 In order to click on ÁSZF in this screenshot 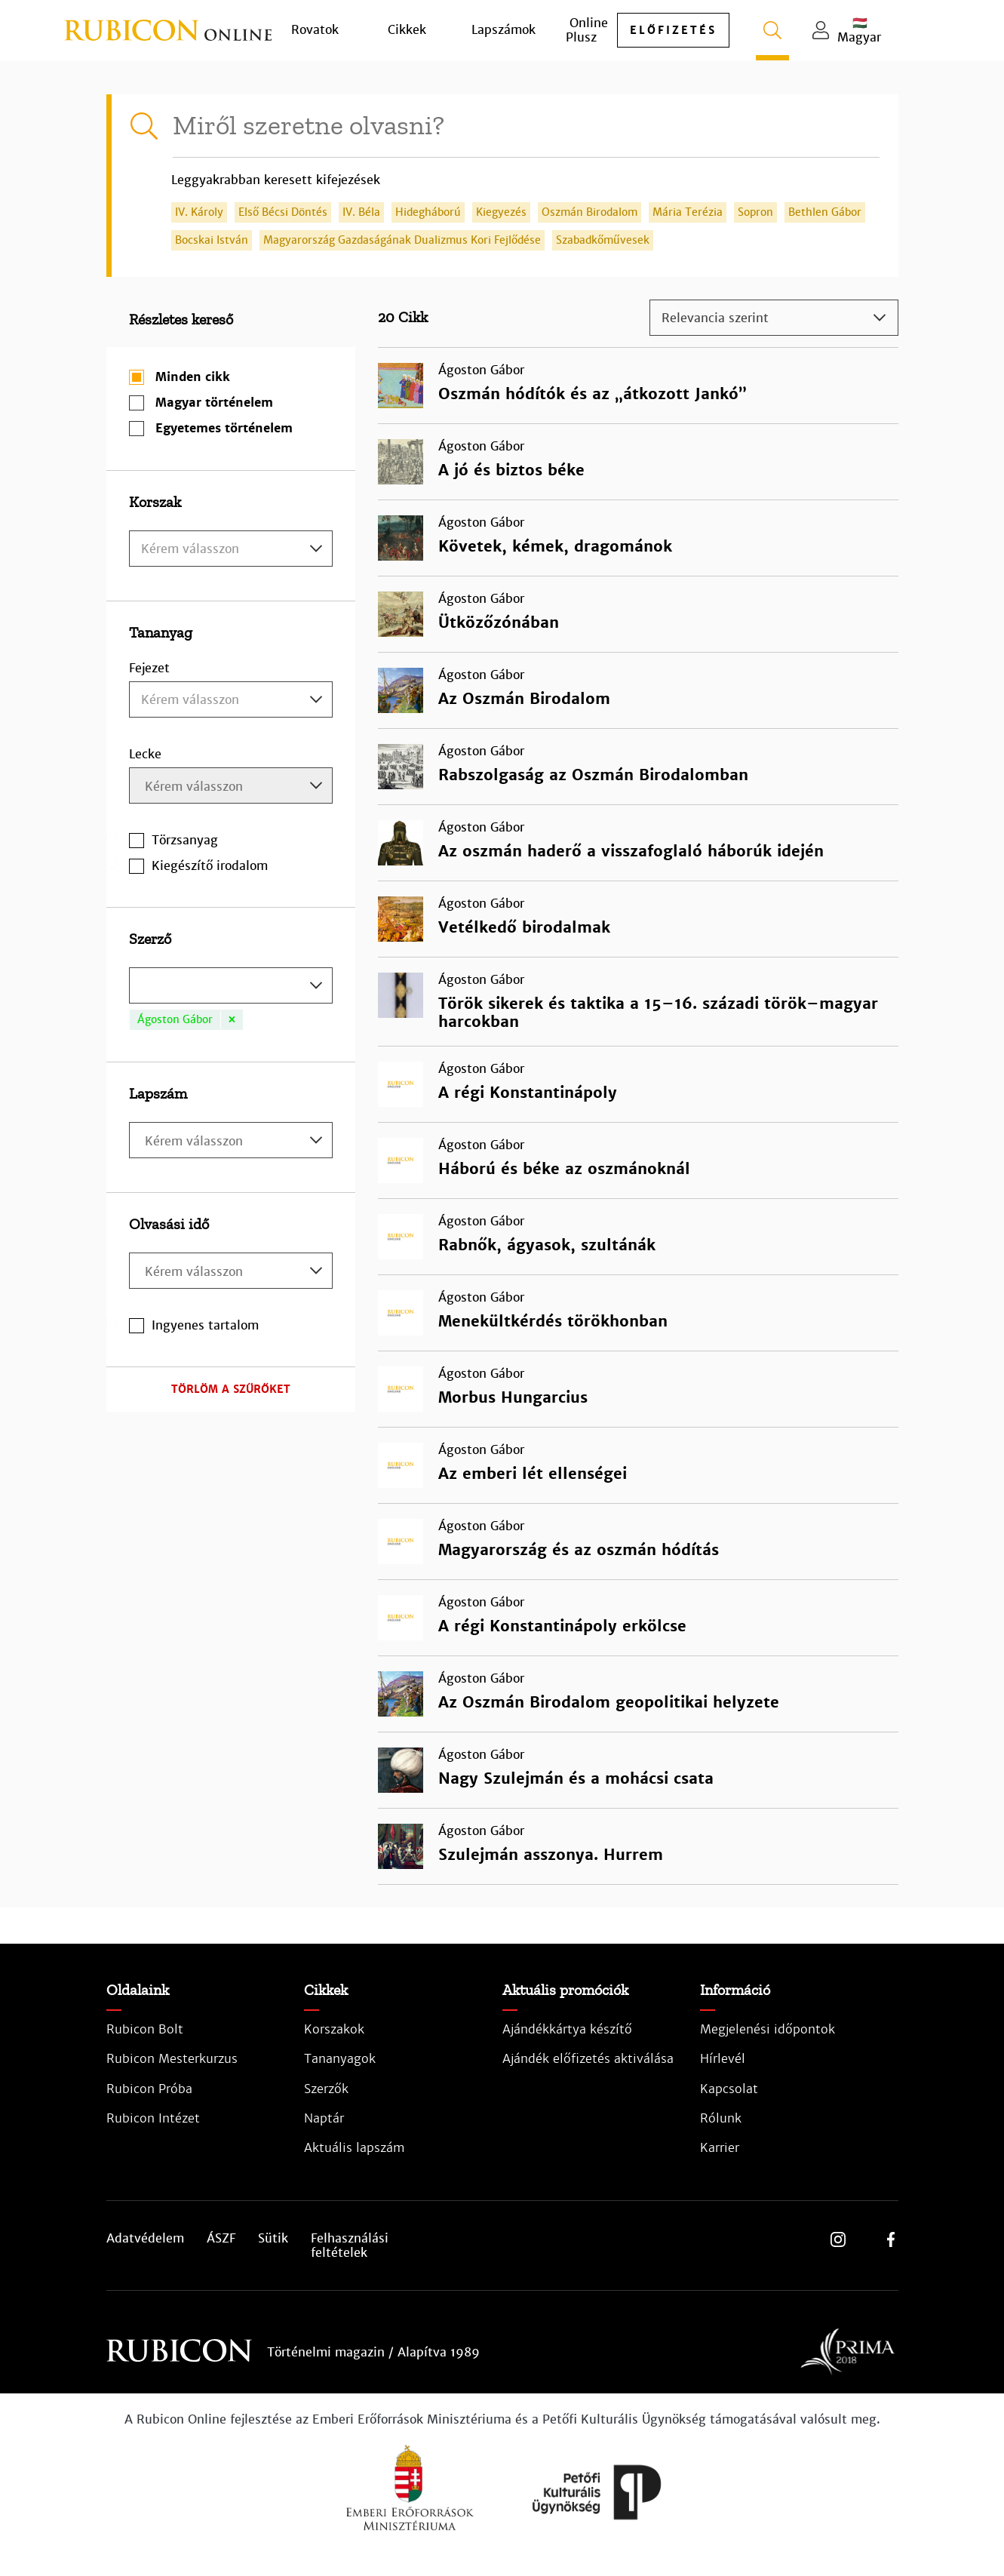, I will do `click(221, 2238)`.